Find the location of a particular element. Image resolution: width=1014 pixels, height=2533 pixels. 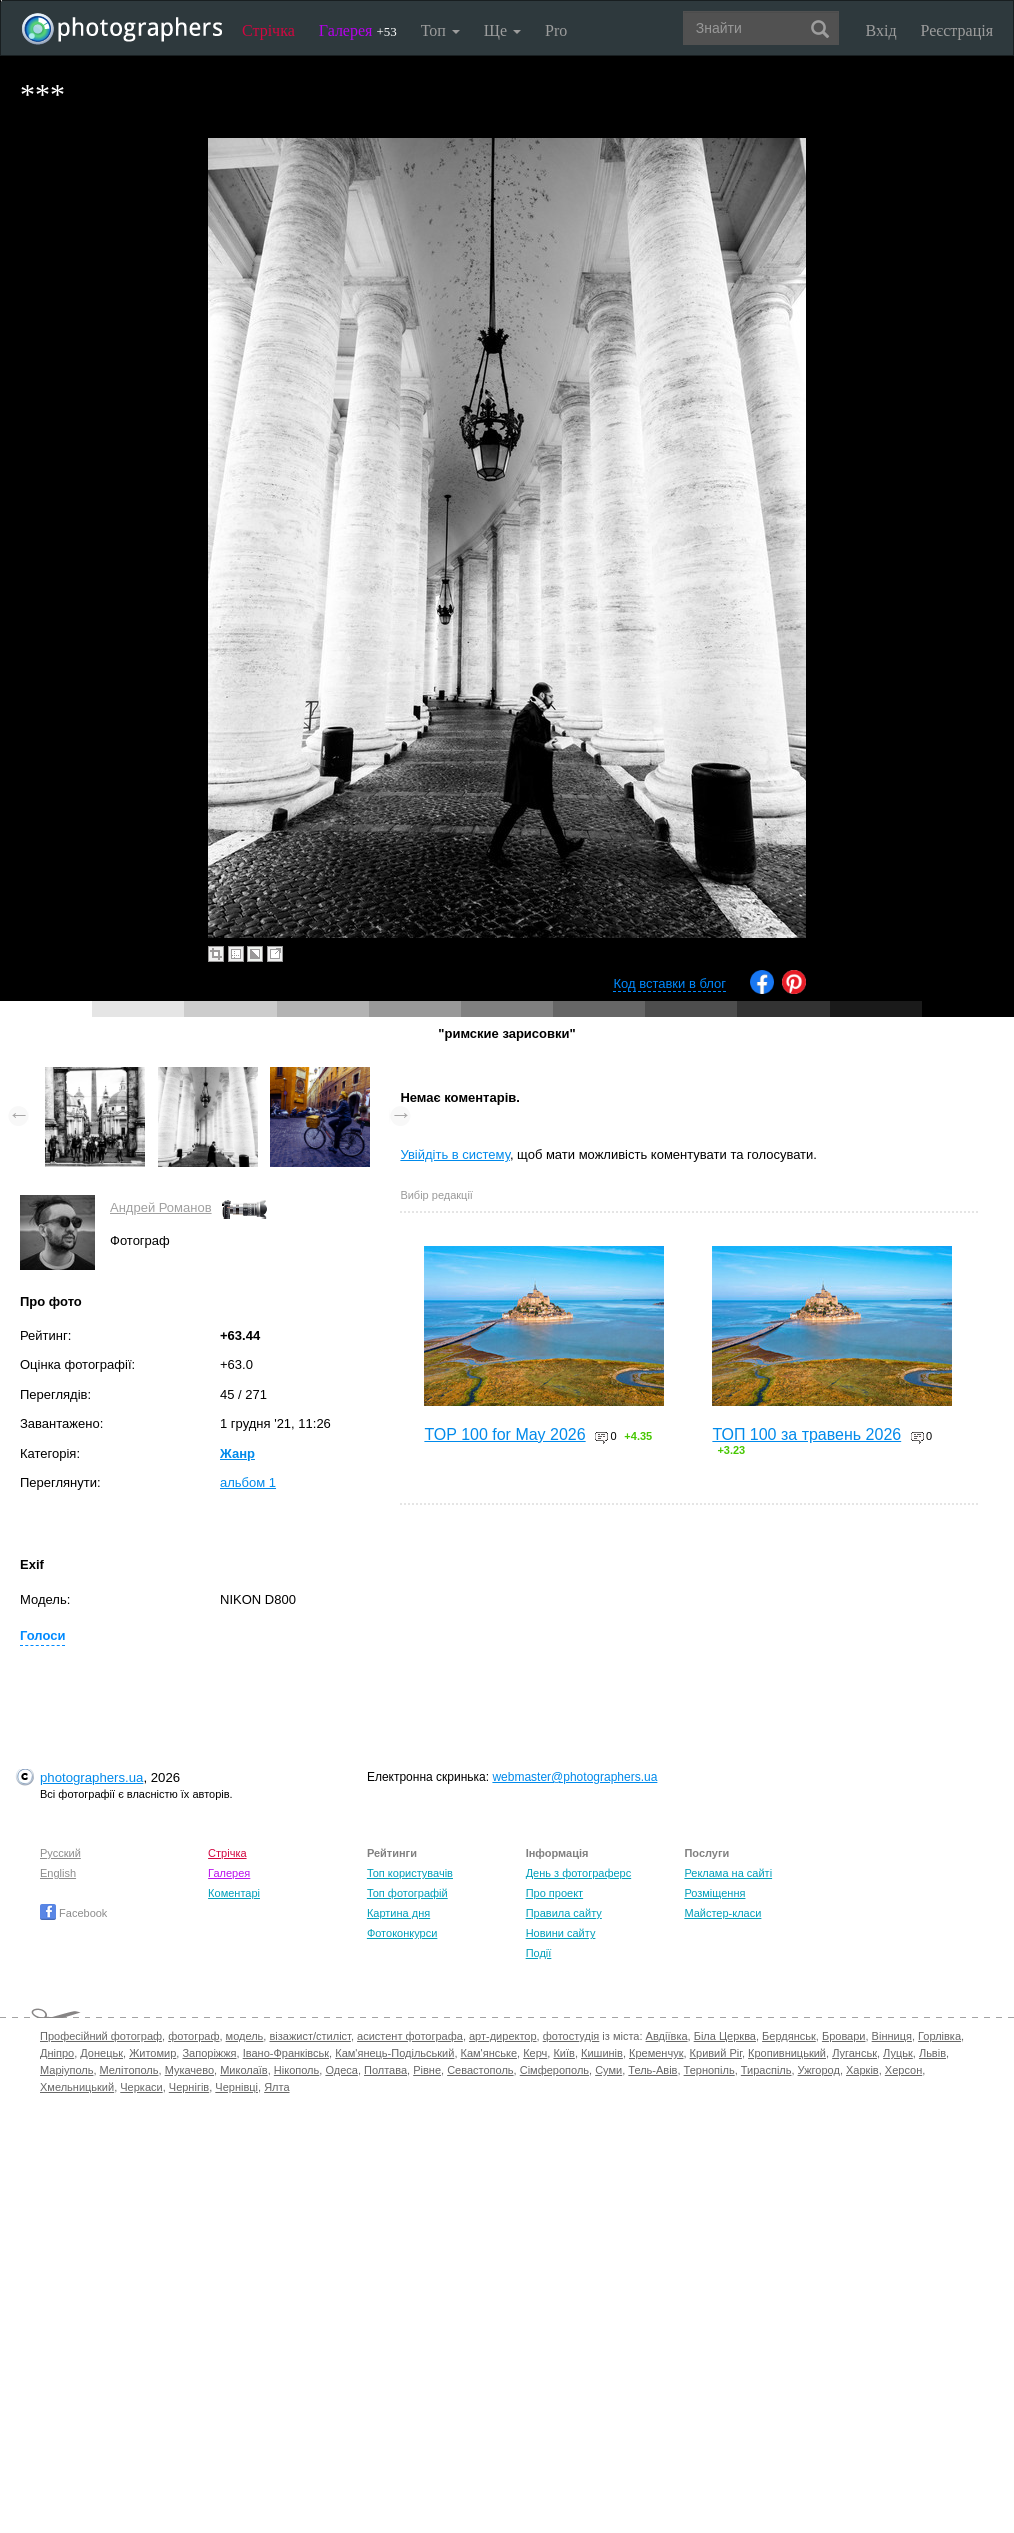

webmaster@photographers.ua is located at coordinates (574, 1777).